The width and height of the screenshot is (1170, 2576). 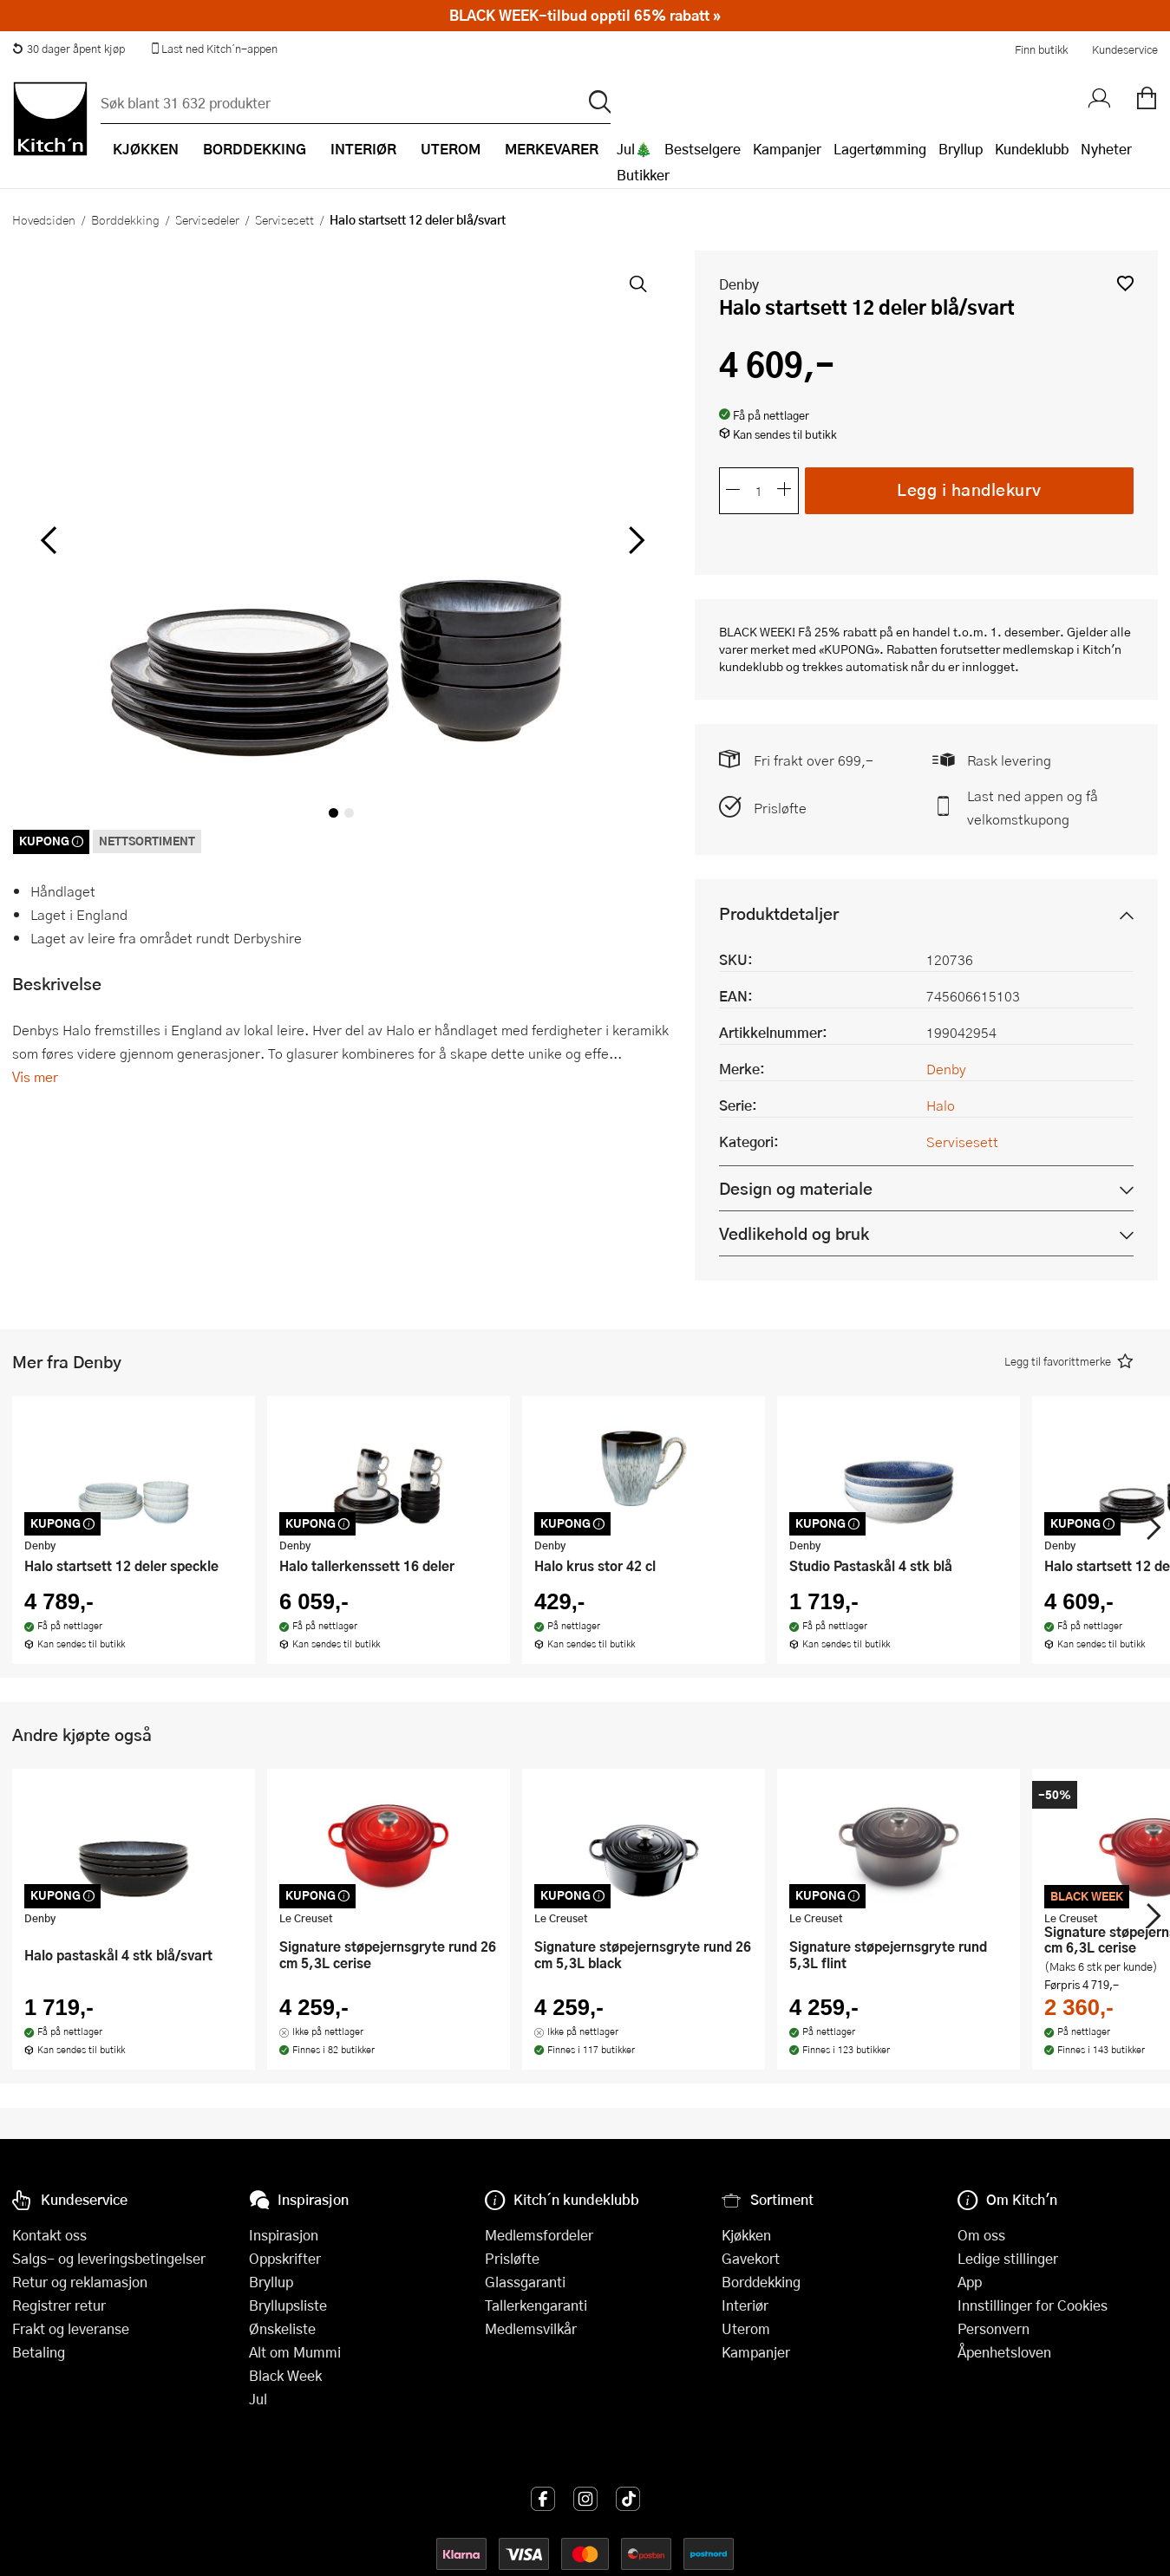 What do you see at coordinates (38, 2352) in the screenshot?
I see `Betaling` at bounding box center [38, 2352].